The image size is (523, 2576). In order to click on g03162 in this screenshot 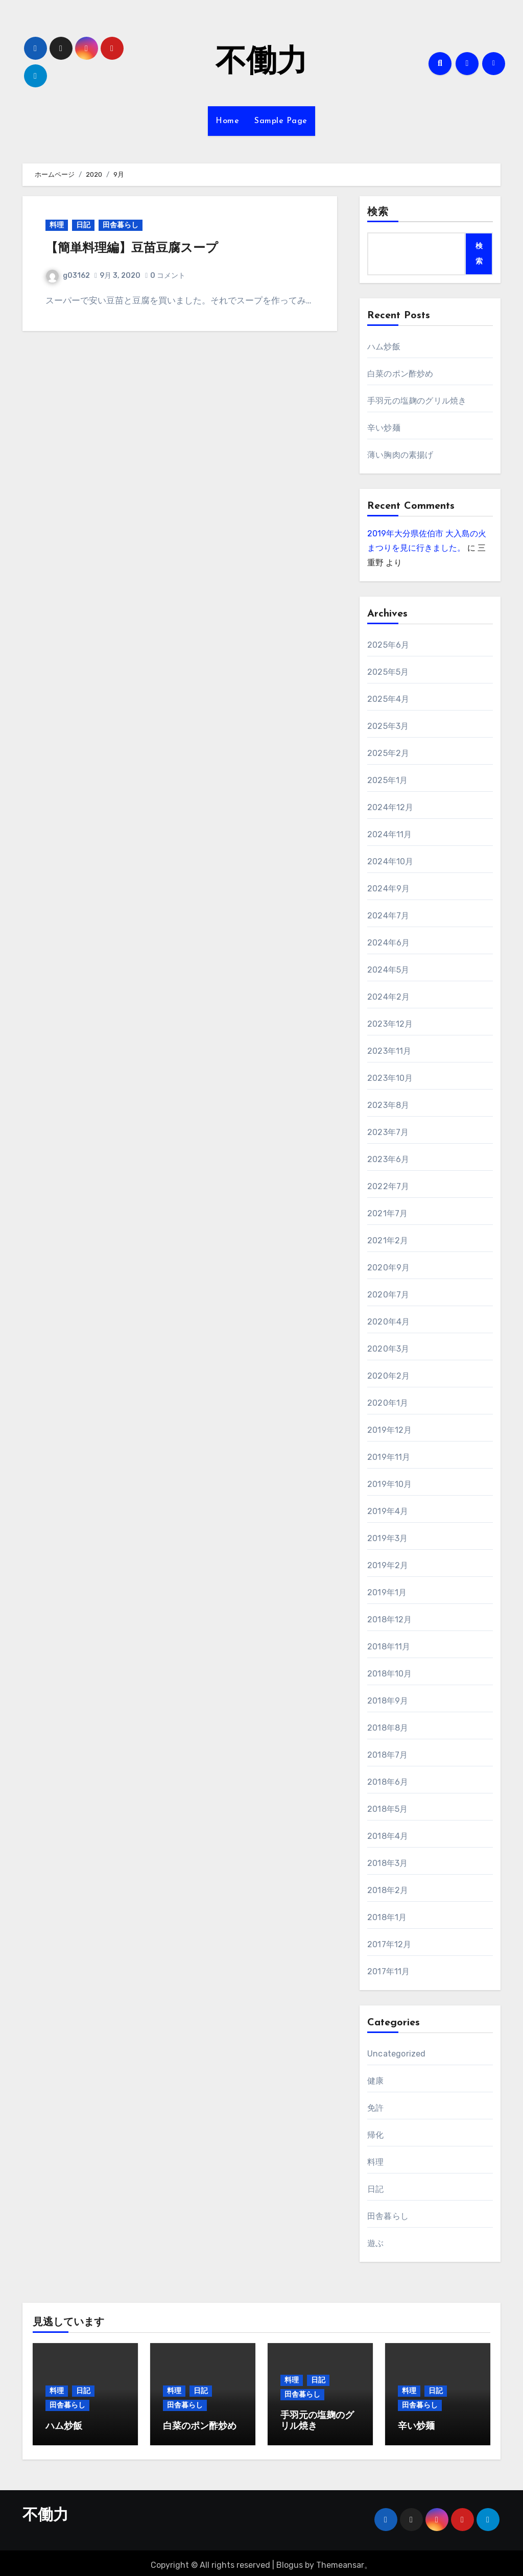, I will do `click(68, 275)`.